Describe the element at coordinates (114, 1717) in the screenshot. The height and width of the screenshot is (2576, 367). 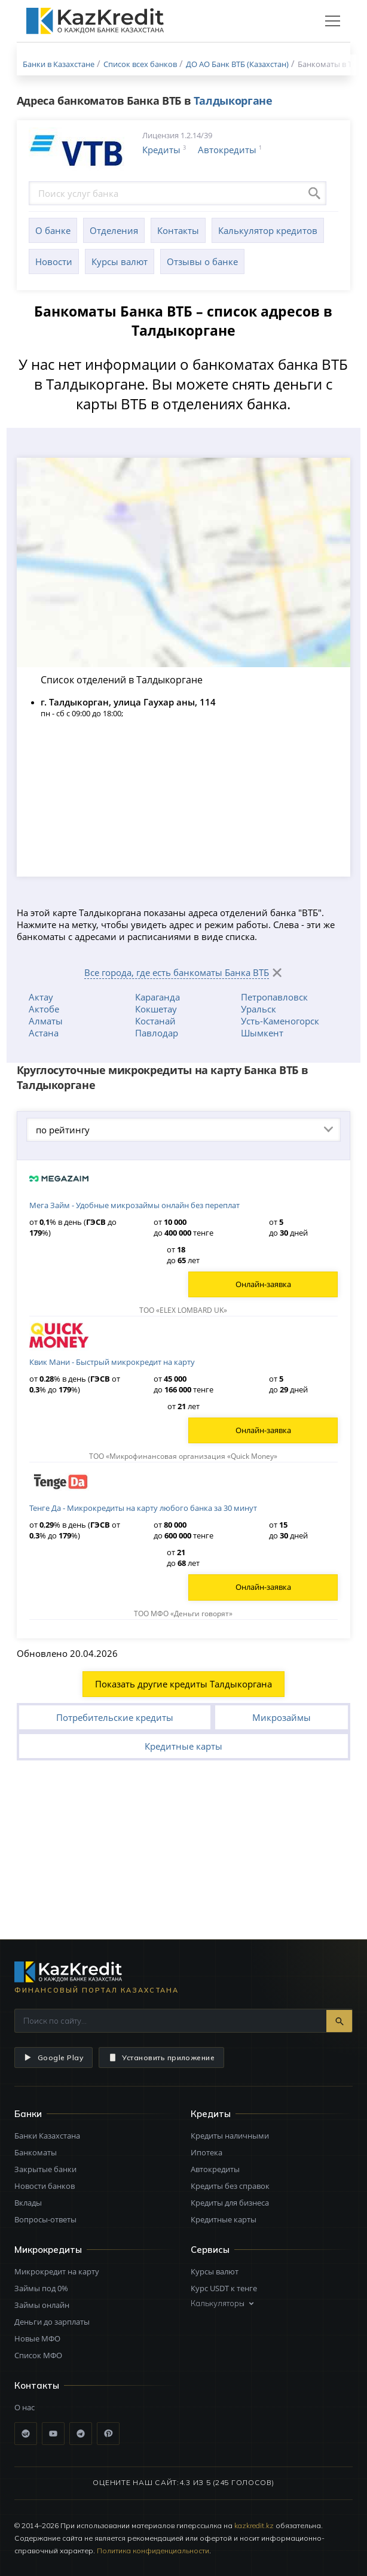
I see `Потребительские кредиты` at that location.